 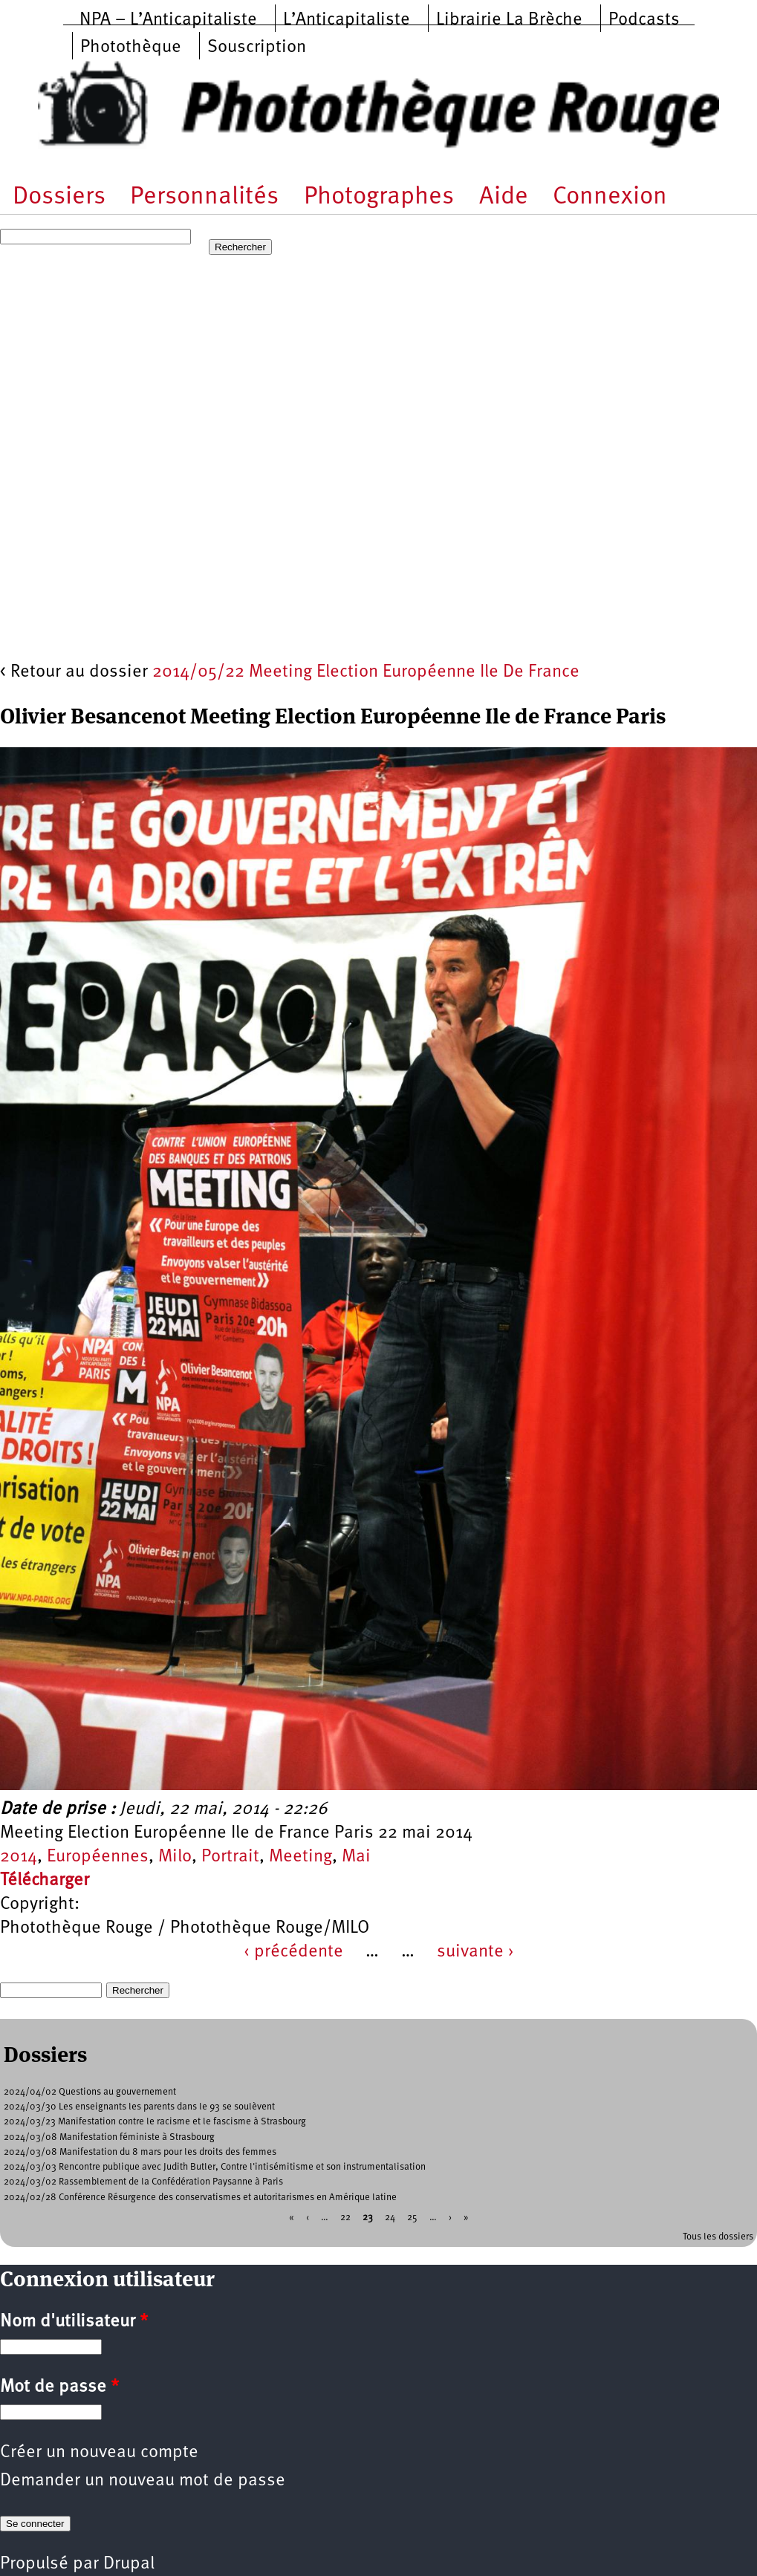 I want to click on Portrait, so click(x=230, y=1857).